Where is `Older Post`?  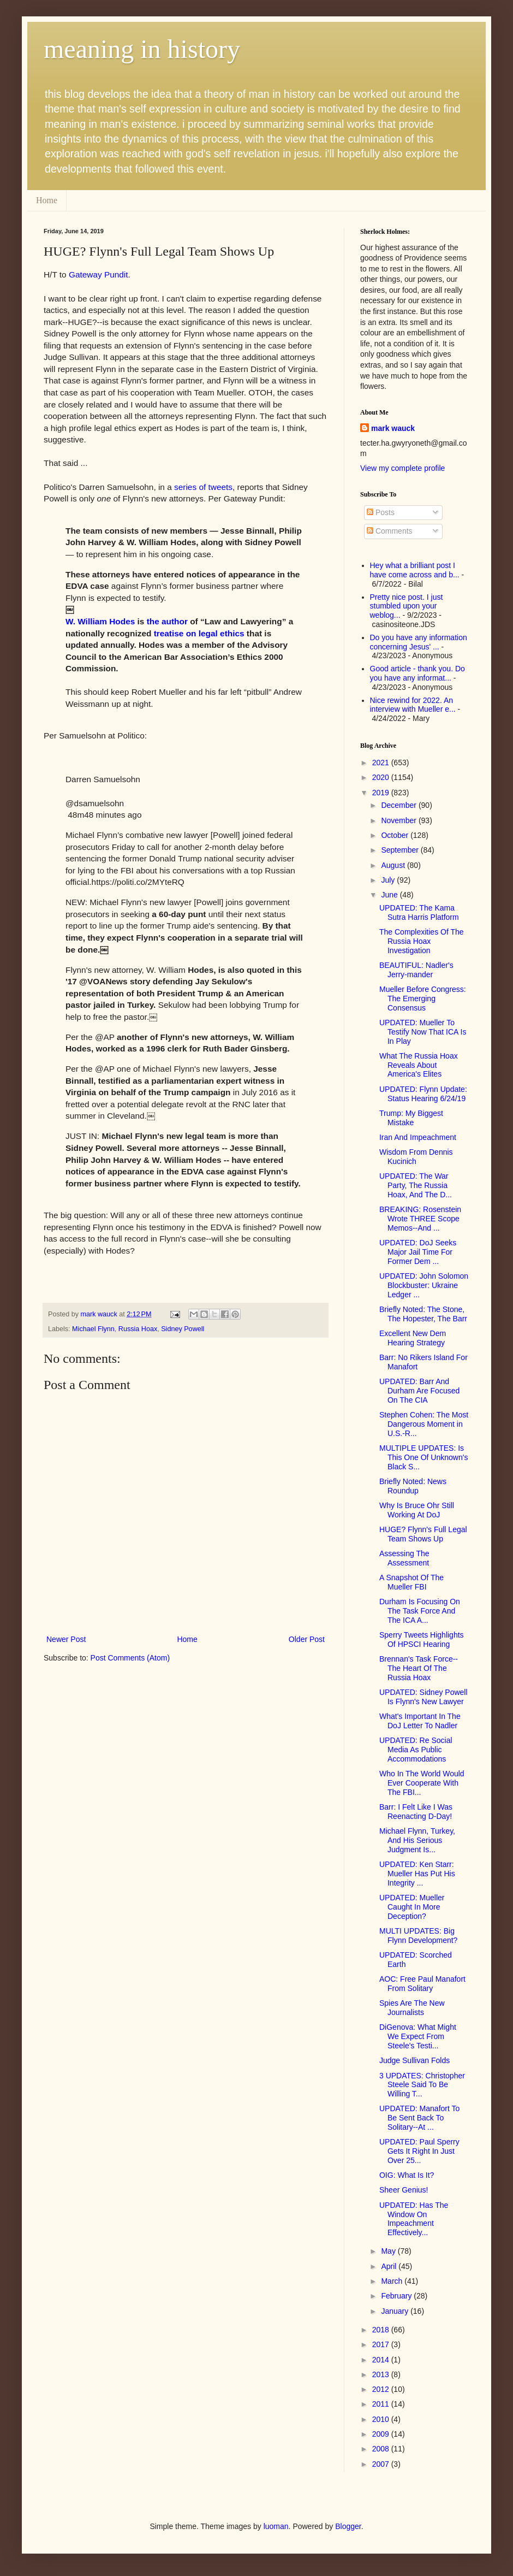 Older Post is located at coordinates (307, 1639).